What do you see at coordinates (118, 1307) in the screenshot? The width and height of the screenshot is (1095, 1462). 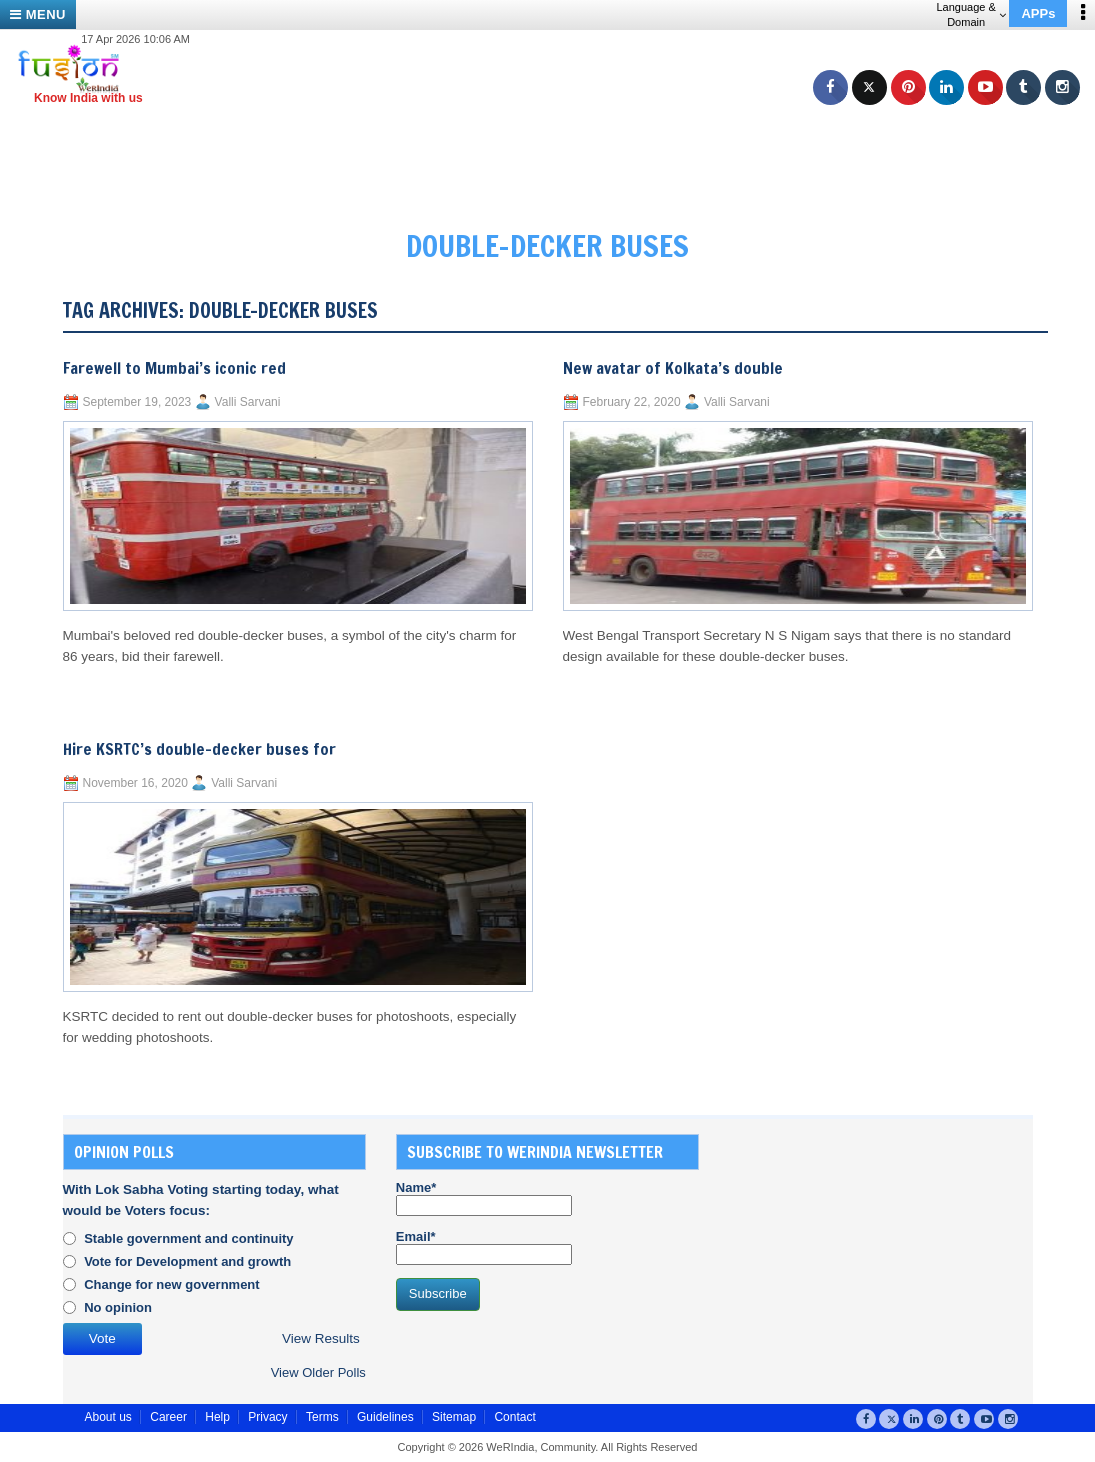 I see `No opinion` at bounding box center [118, 1307].